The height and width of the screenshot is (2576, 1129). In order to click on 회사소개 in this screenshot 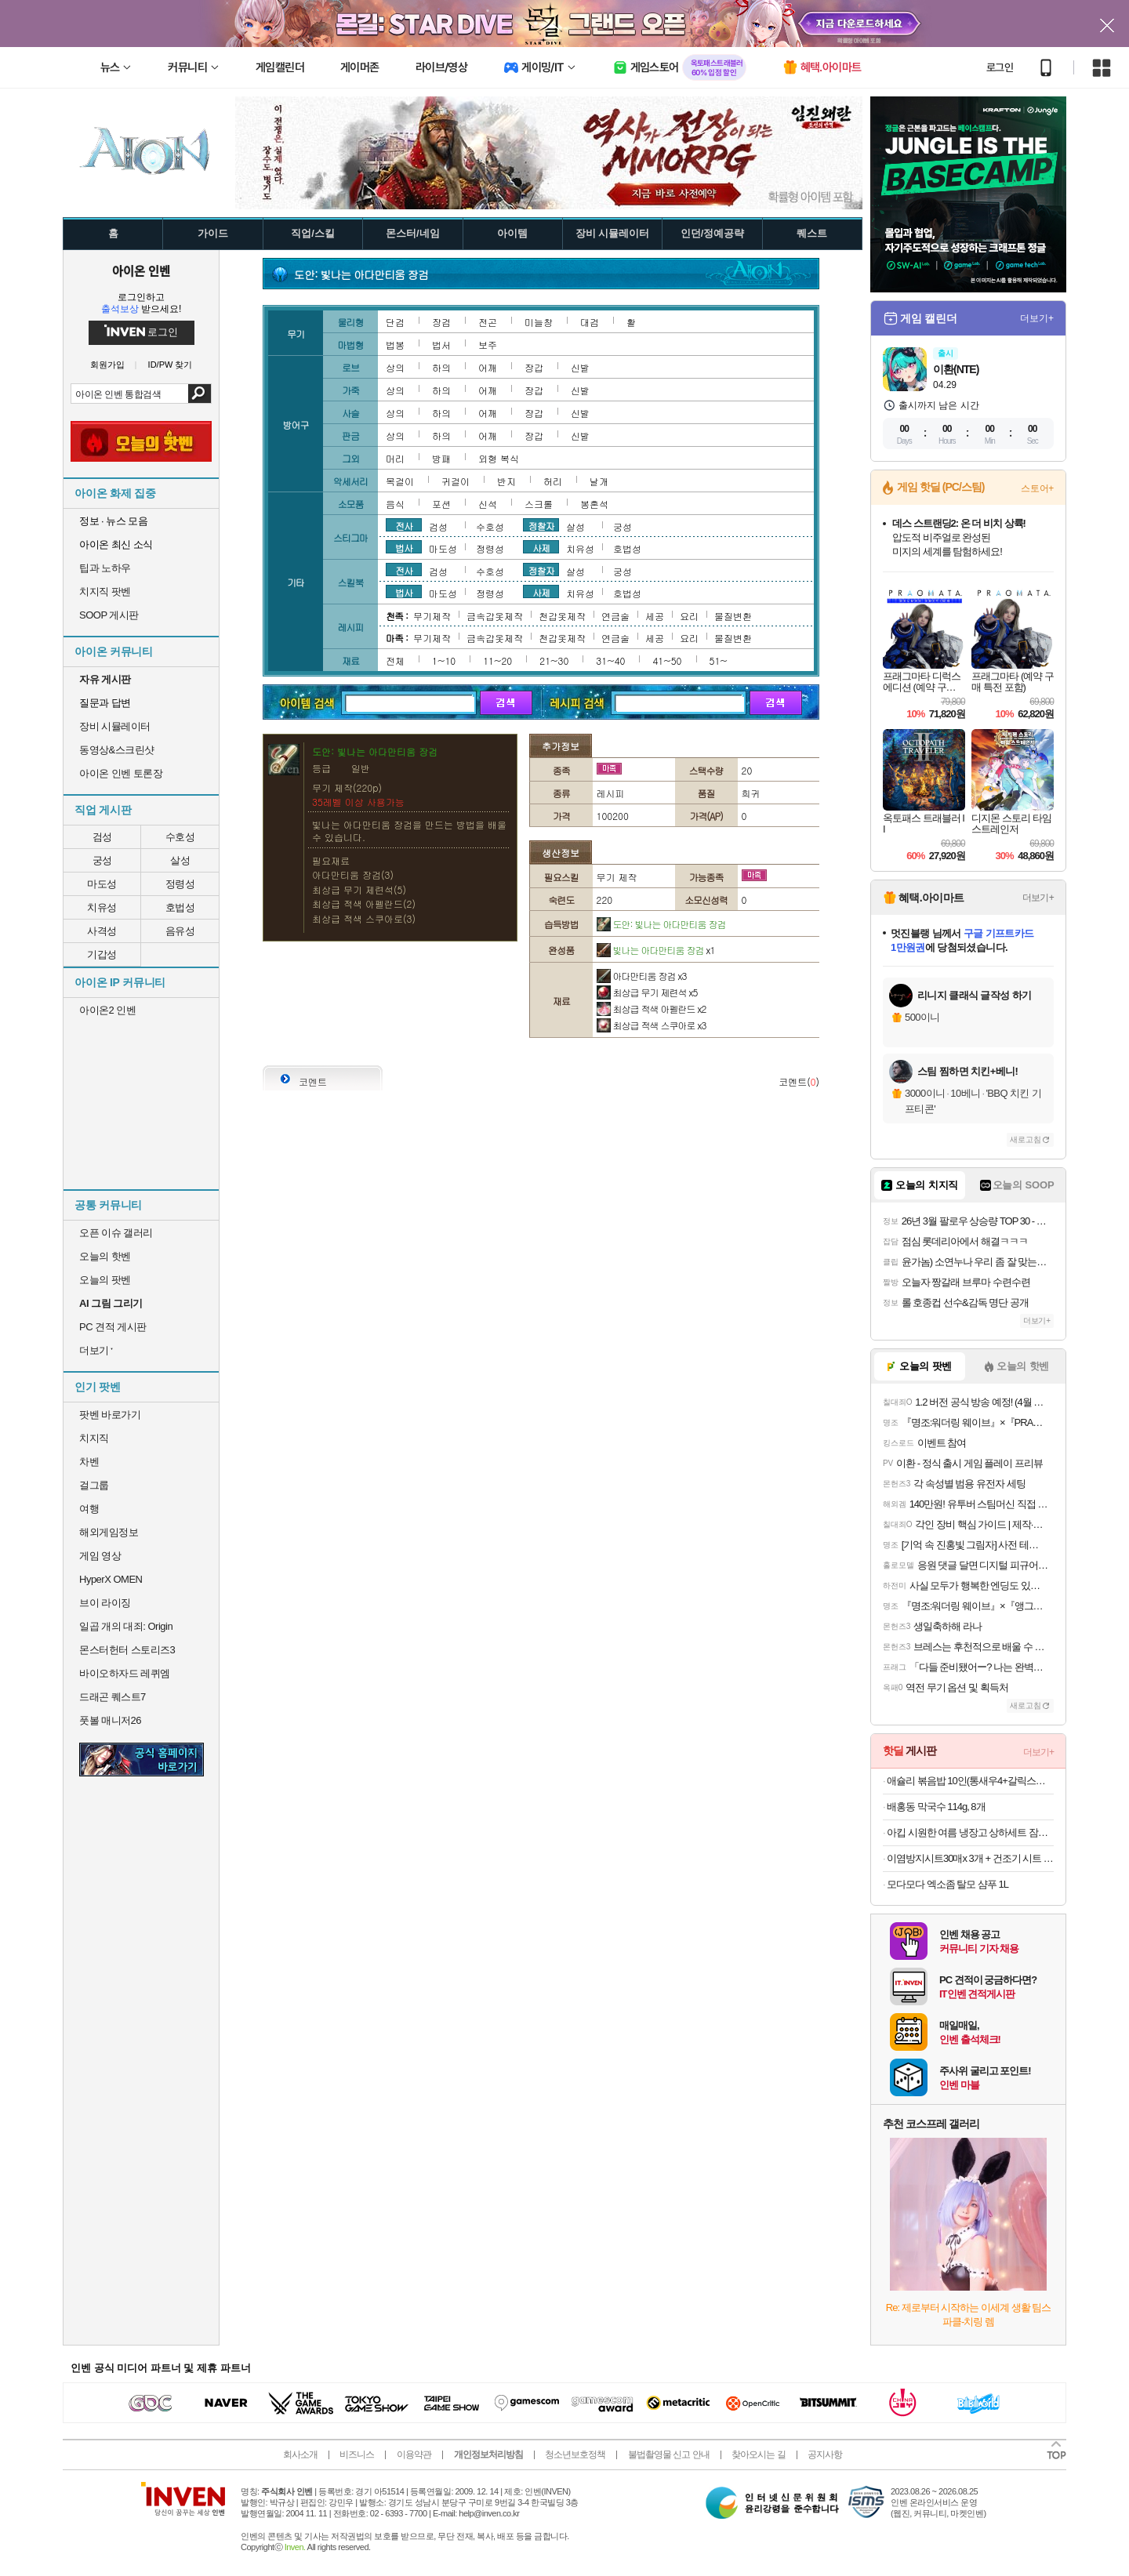, I will do `click(300, 2454)`.